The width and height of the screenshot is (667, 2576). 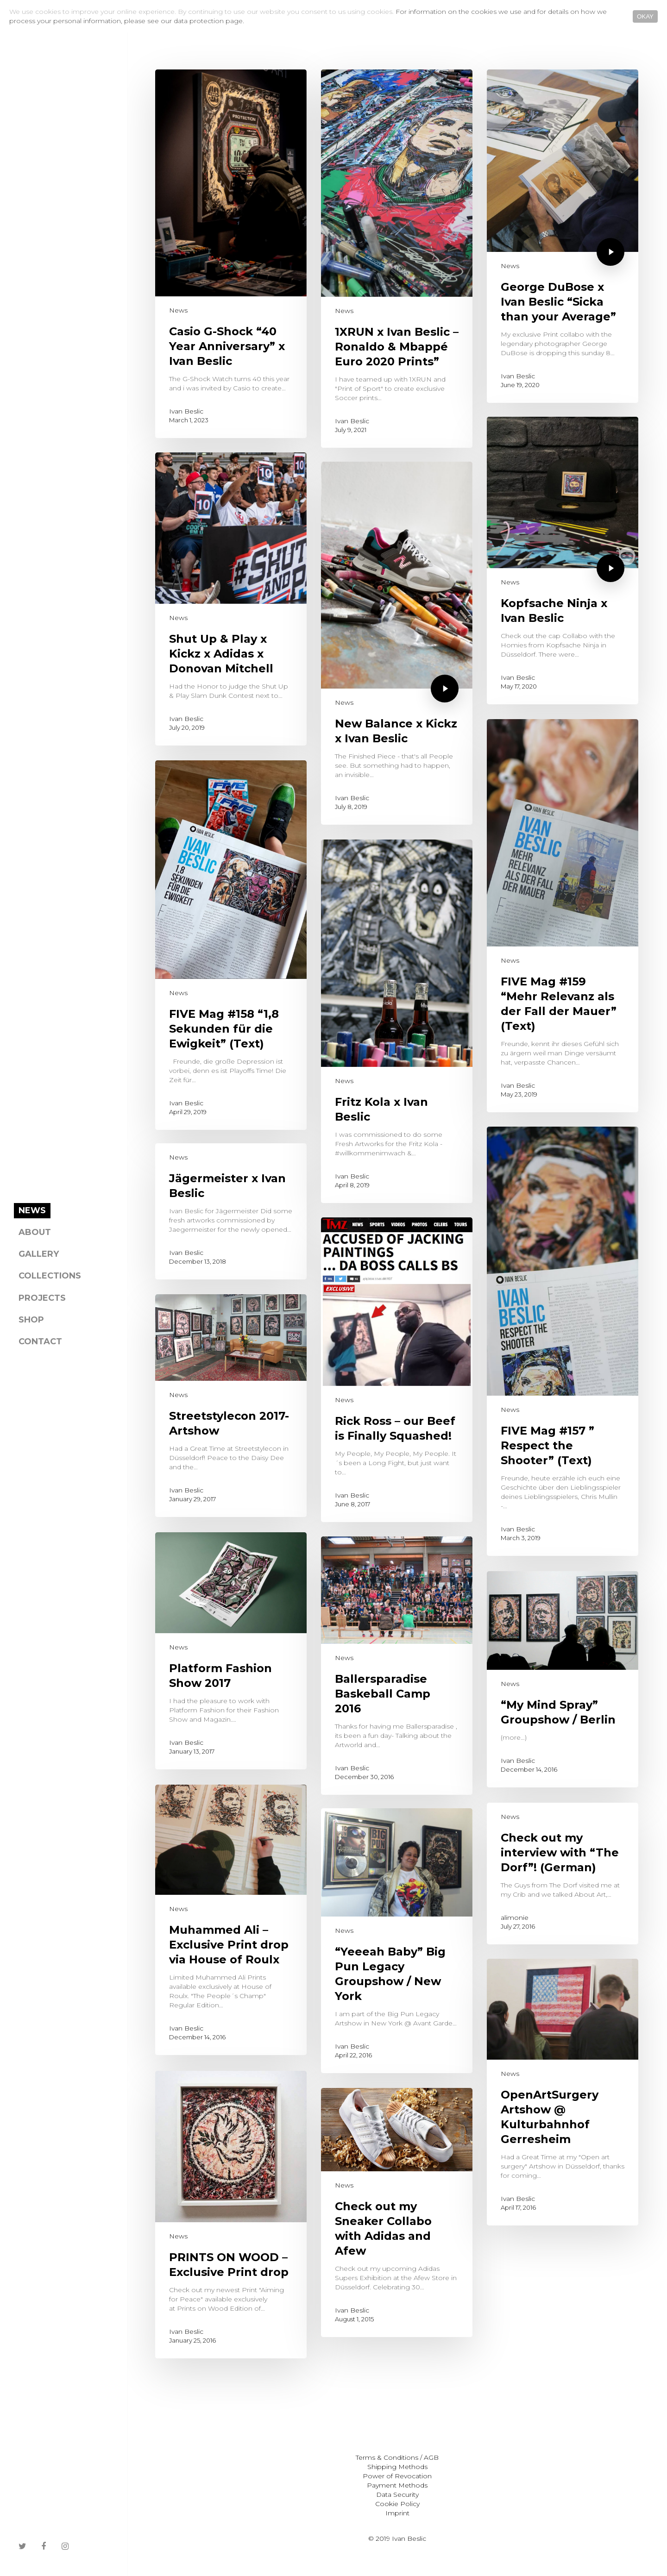 What do you see at coordinates (397, 2457) in the screenshot?
I see `Terms & Conditions / AGB` at bounding box center [397, 2457].